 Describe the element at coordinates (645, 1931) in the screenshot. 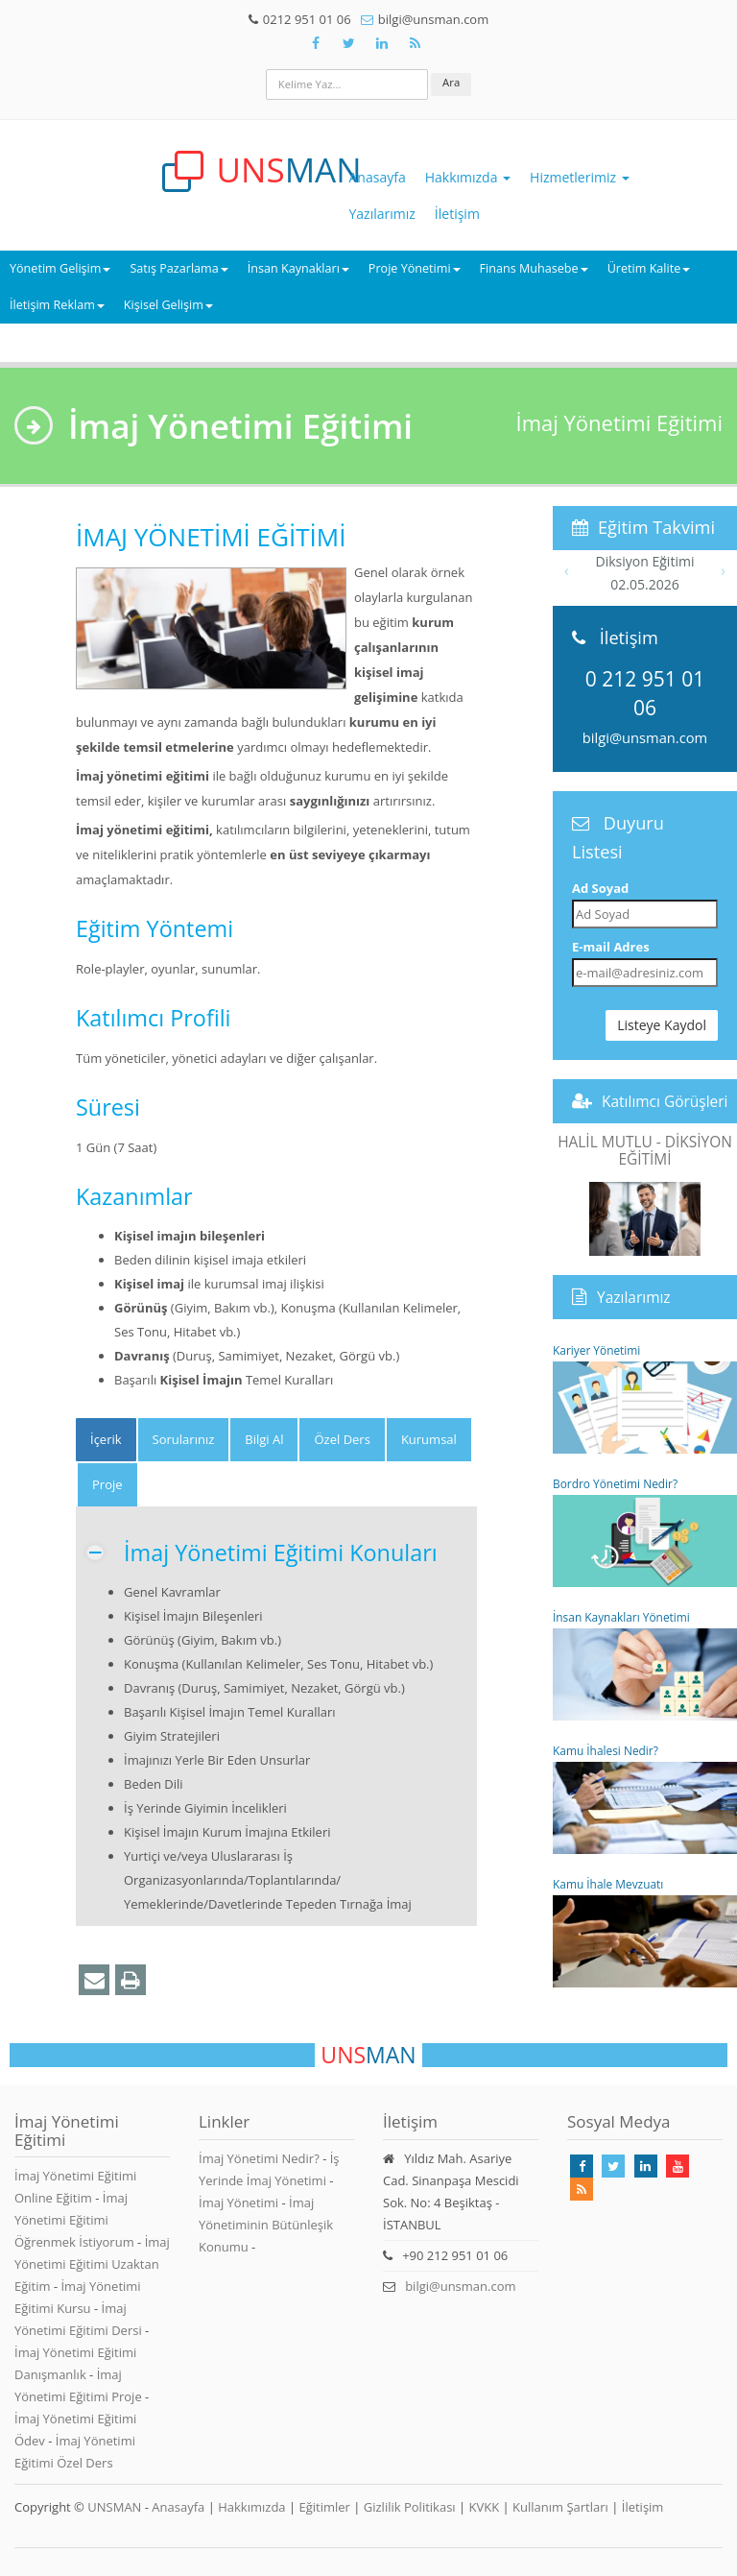

I see `Kamu İhale Mevzuatı` at that location.